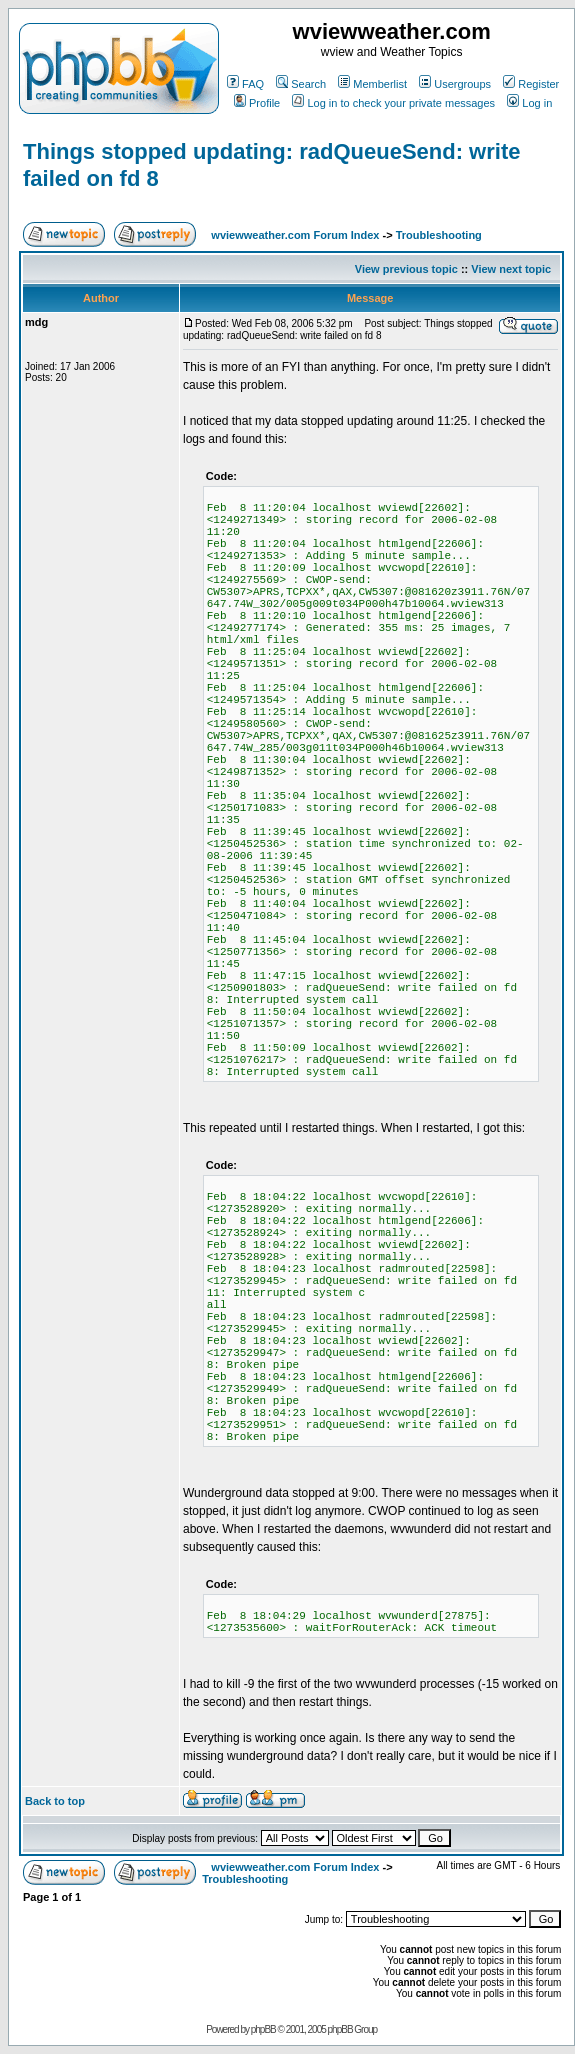 The image size is (575, 2054). I want to click on Profile, so click(257, 103).